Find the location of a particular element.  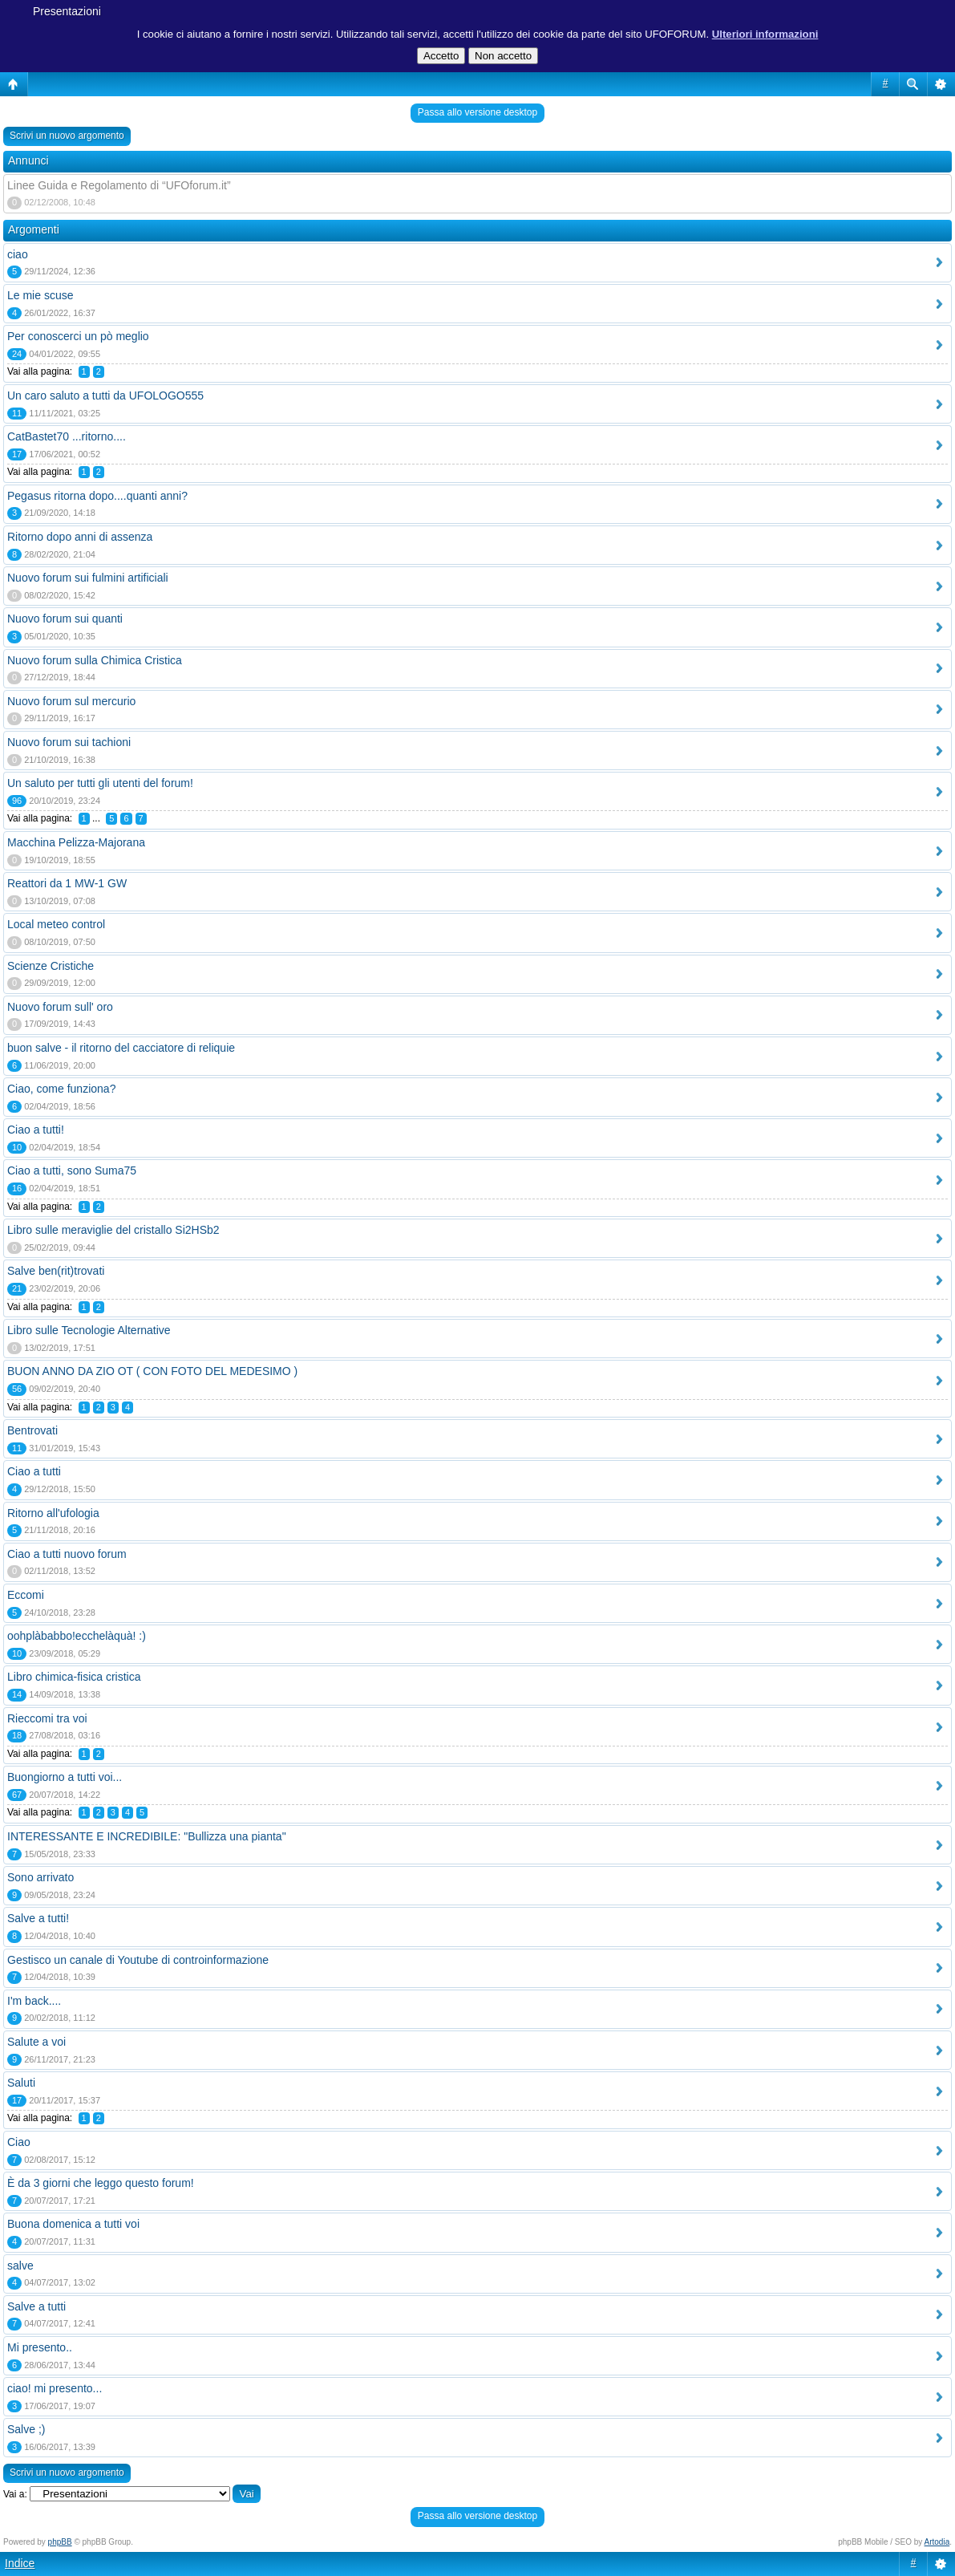

Mi presento.. is located at coordinates (39, 2347).